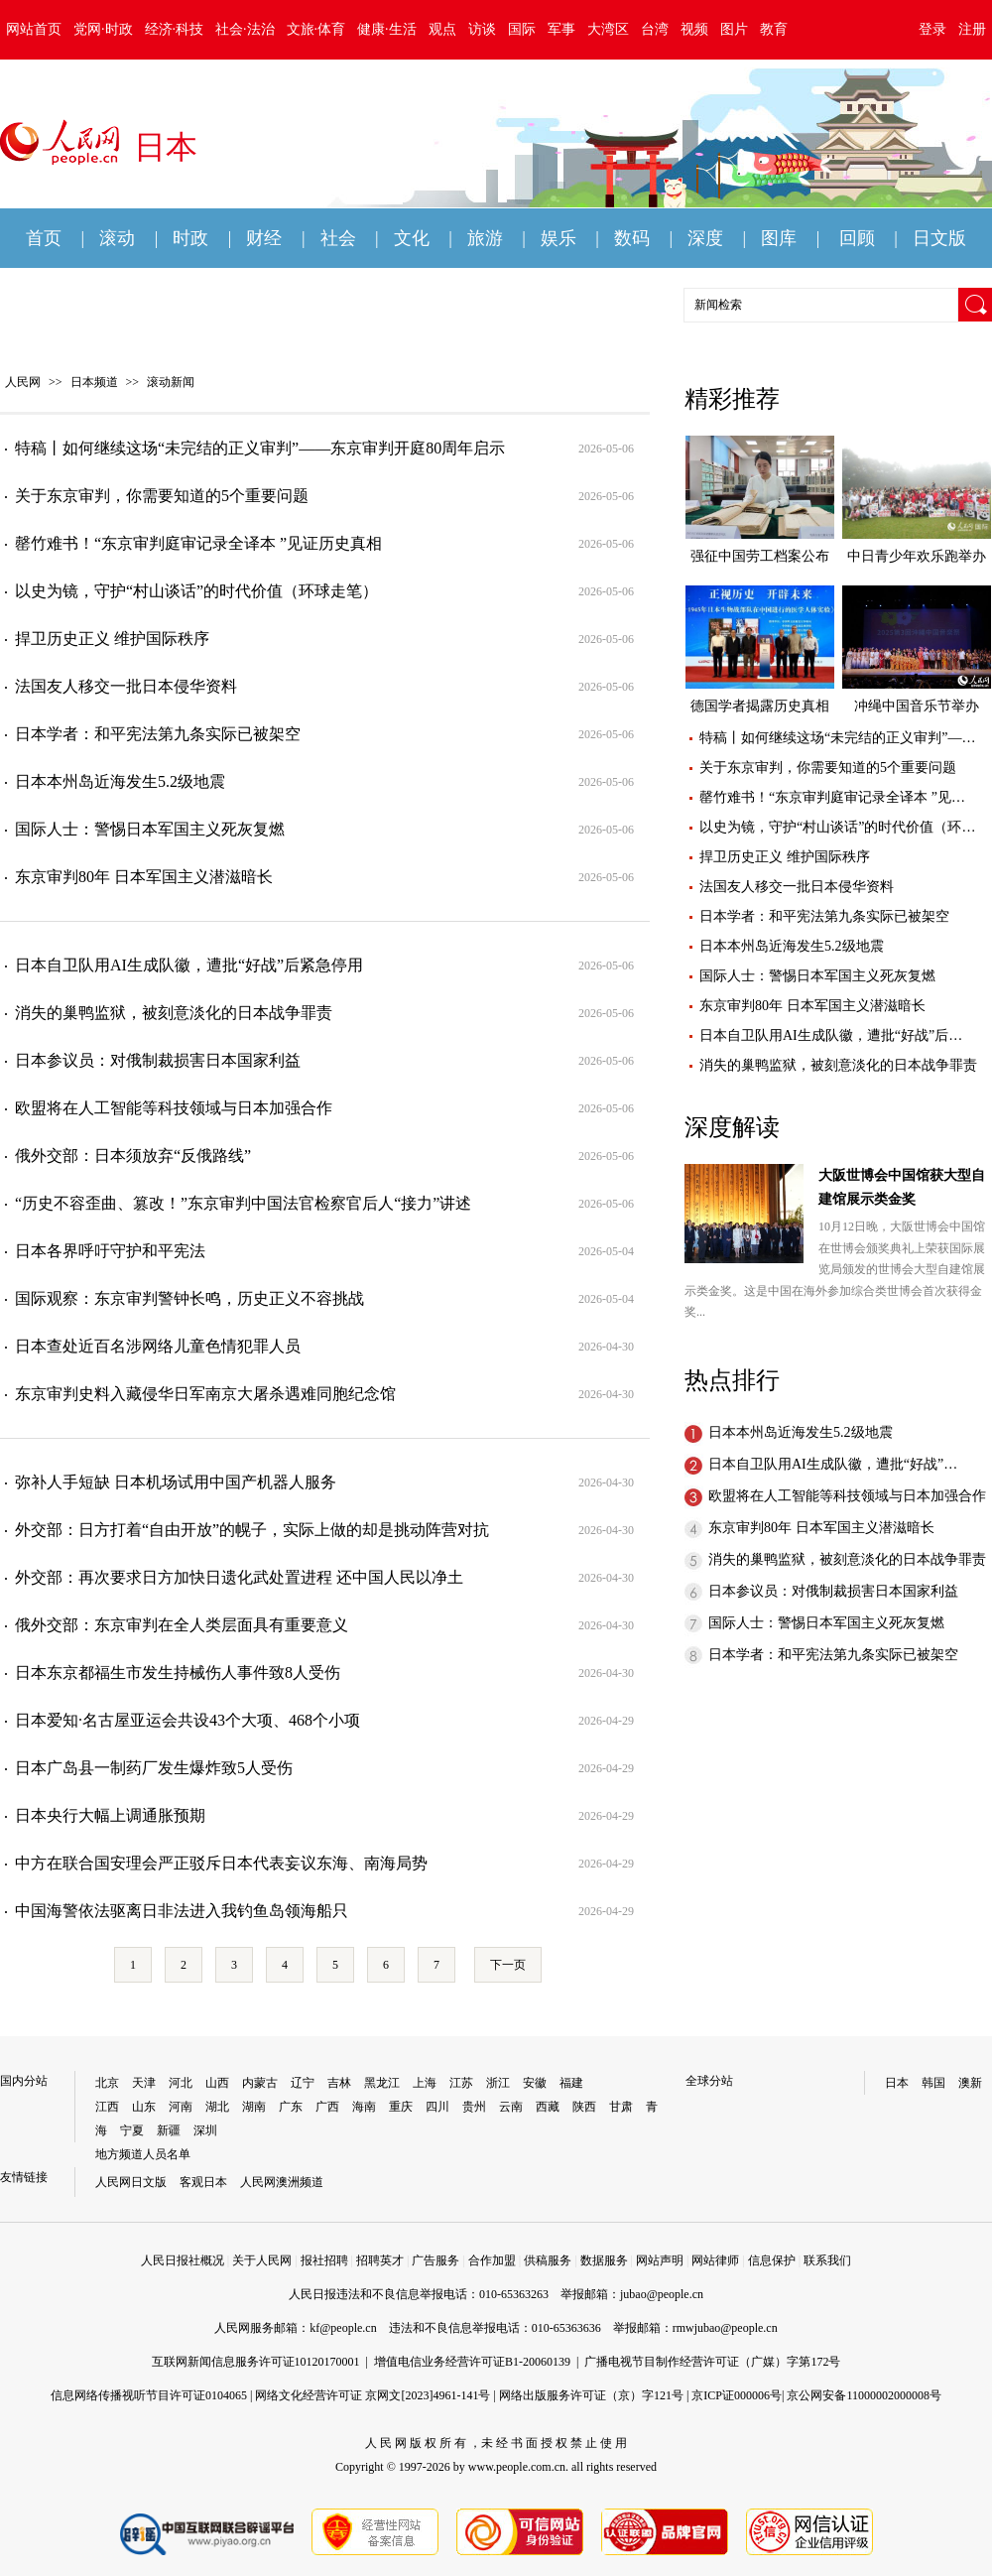  I want to click on 德国学者揭露历史真相, so click(759, 706).